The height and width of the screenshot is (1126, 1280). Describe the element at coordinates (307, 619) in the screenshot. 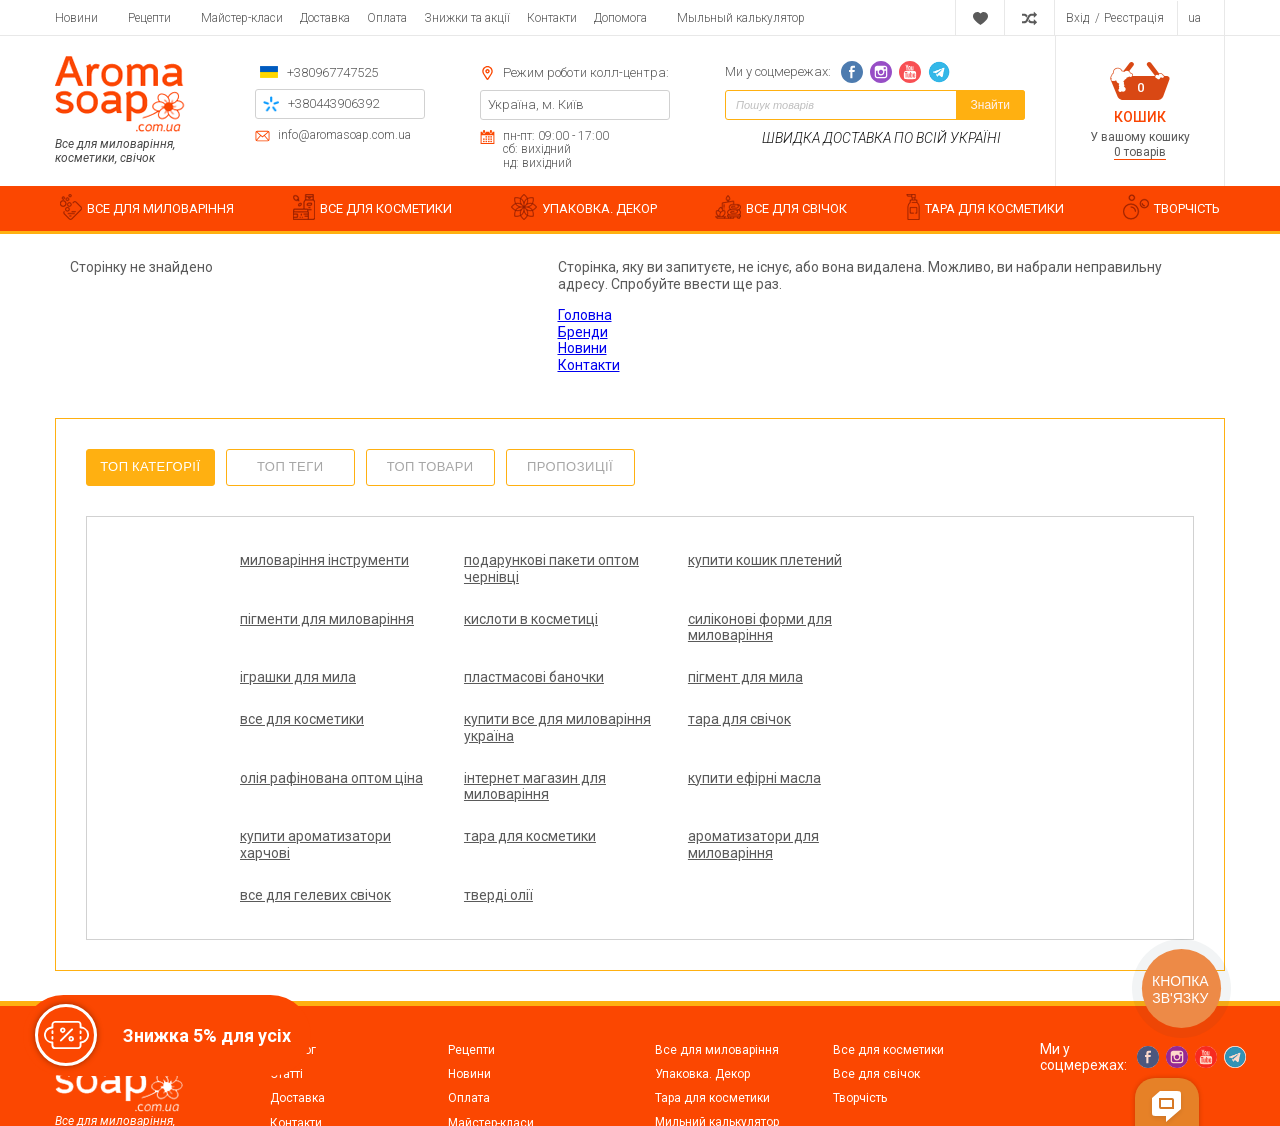

I see `кислоти в косметиці` at that location.